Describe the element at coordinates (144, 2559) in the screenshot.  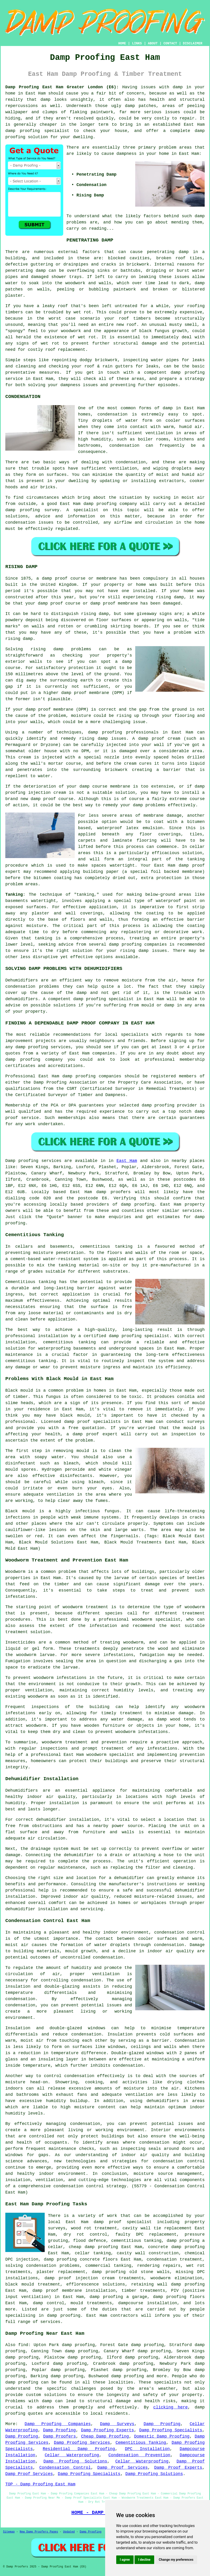
I see `I decline [button]` at that location.